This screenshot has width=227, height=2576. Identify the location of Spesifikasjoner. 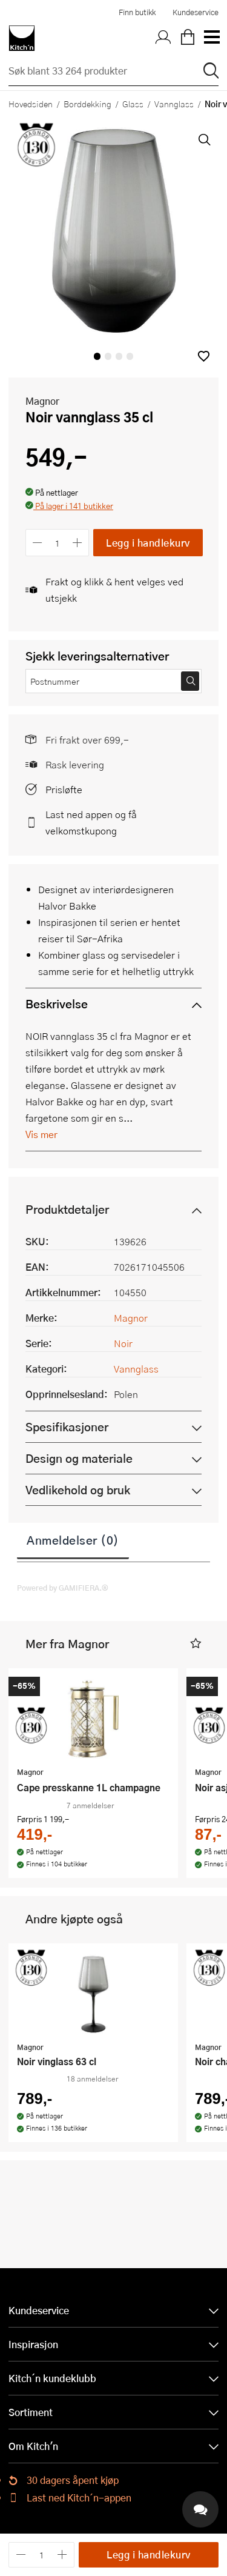
(66, 1427).